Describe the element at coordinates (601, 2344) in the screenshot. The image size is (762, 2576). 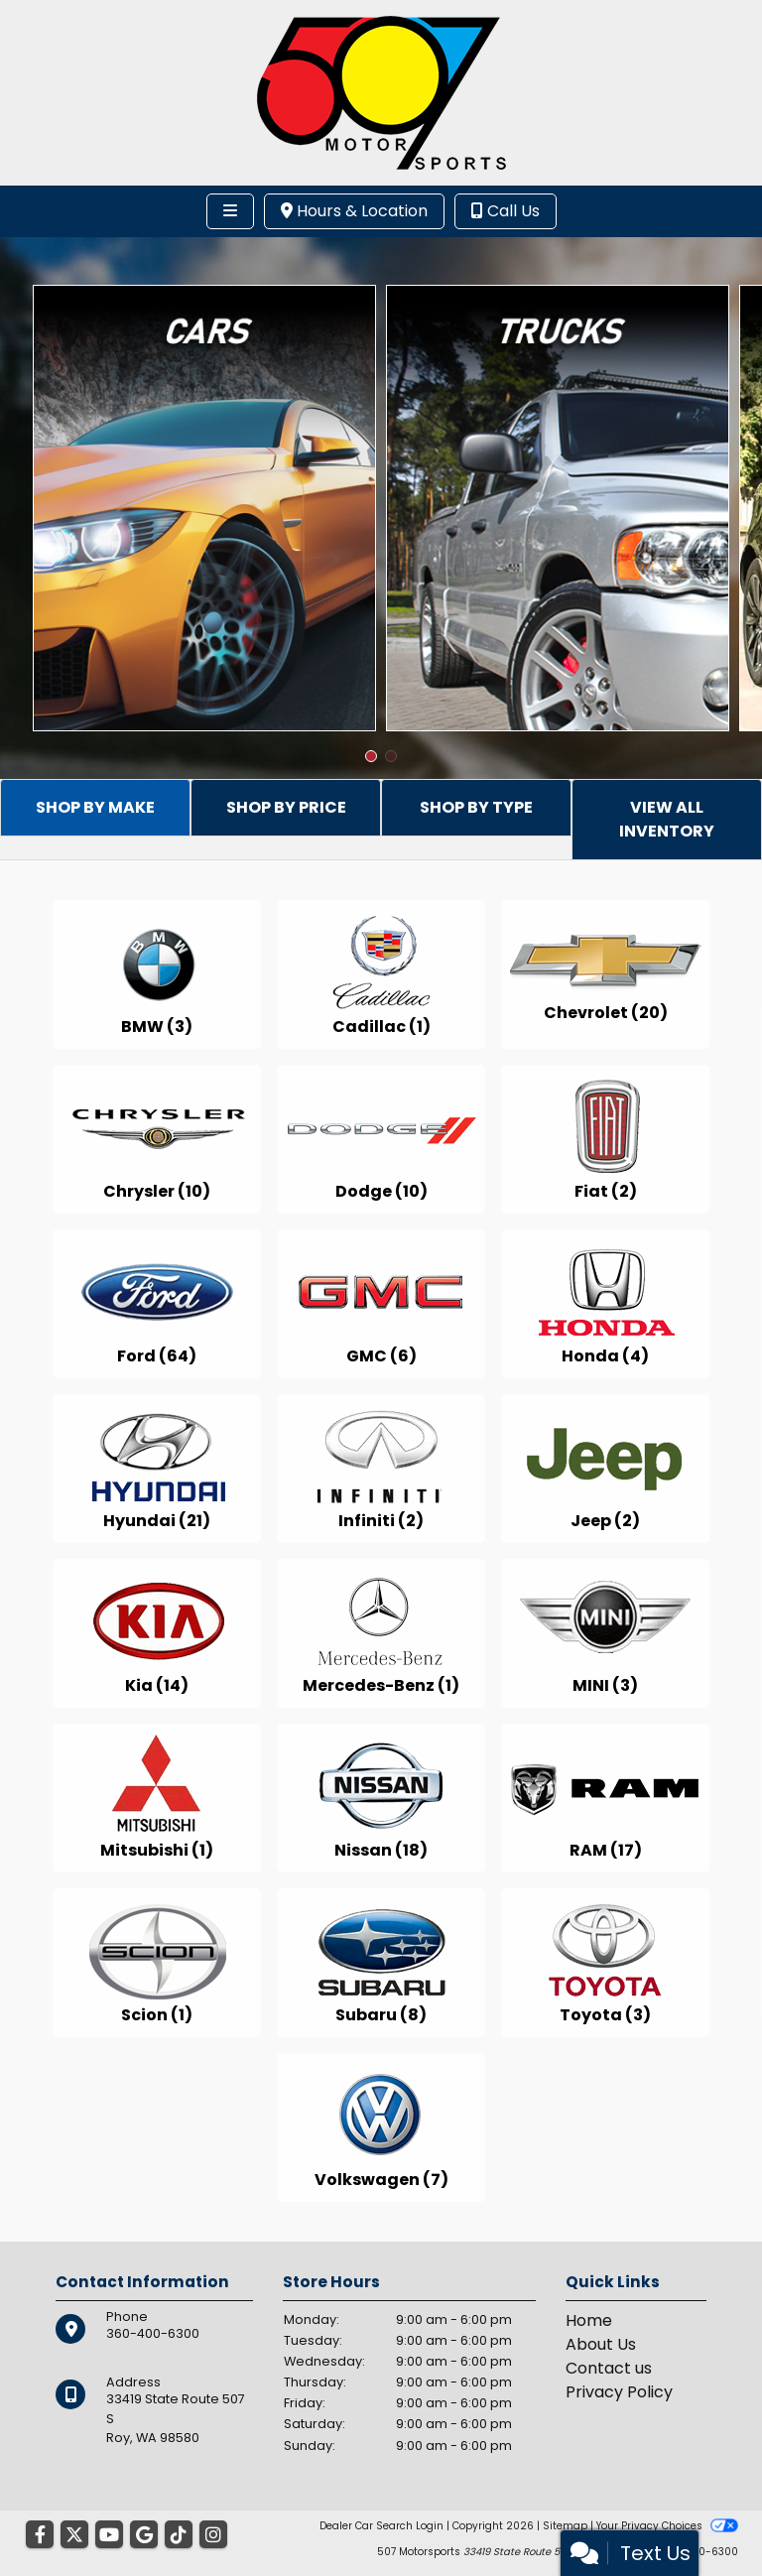
I see `About Us` at that location.